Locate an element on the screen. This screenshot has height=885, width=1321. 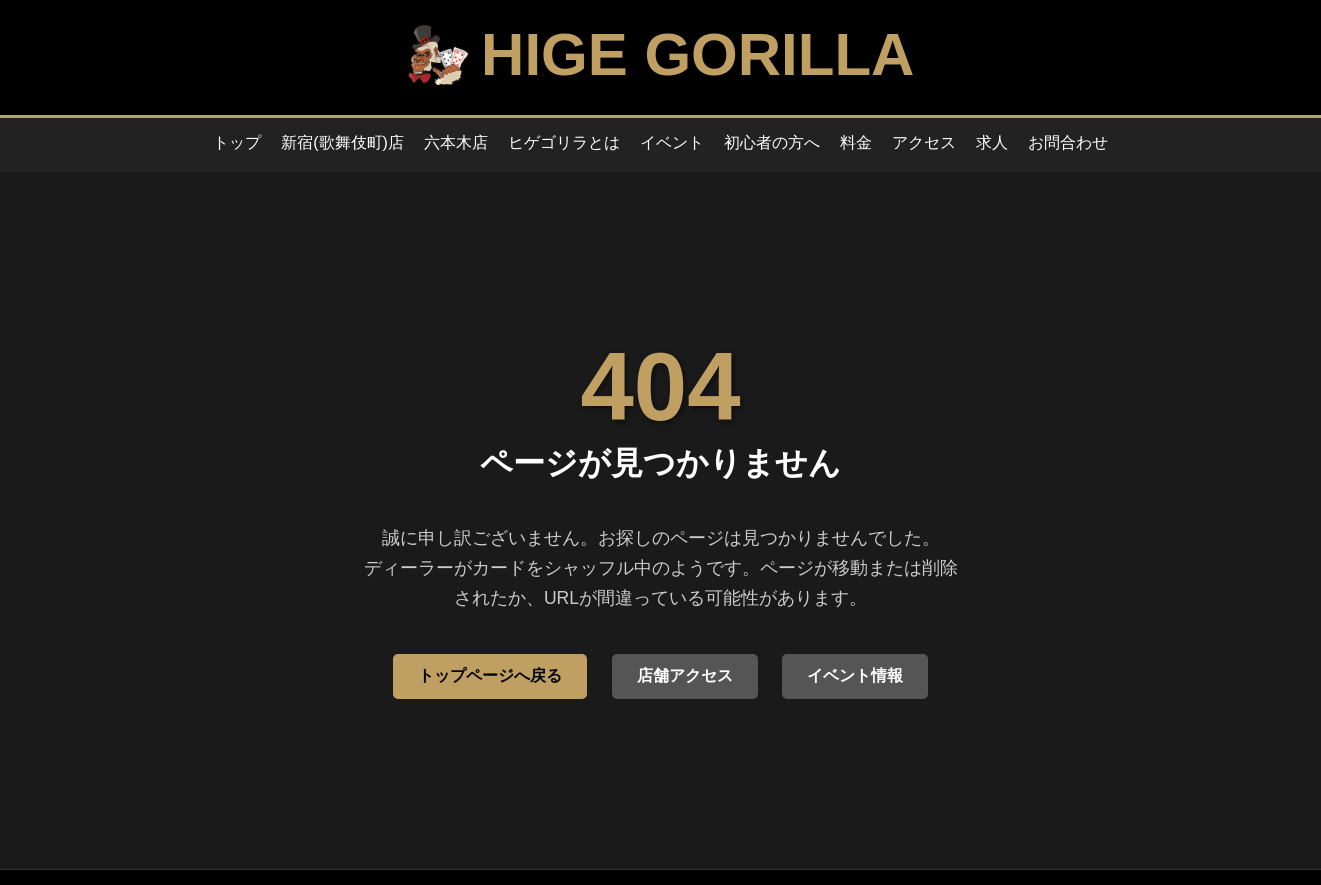
トップページへ戻る is located at coordinates (490, 675).